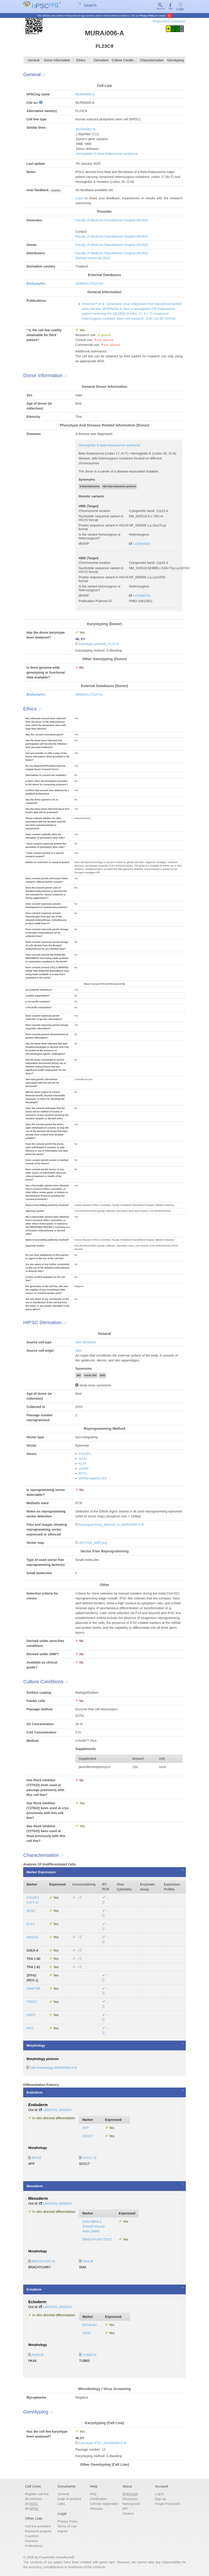 This screenshot has width=209, height=2576. What do you see at coordinates (84, 1468) in the screenshot?
I see `Lin28A` at bounding box center [84, 1468].